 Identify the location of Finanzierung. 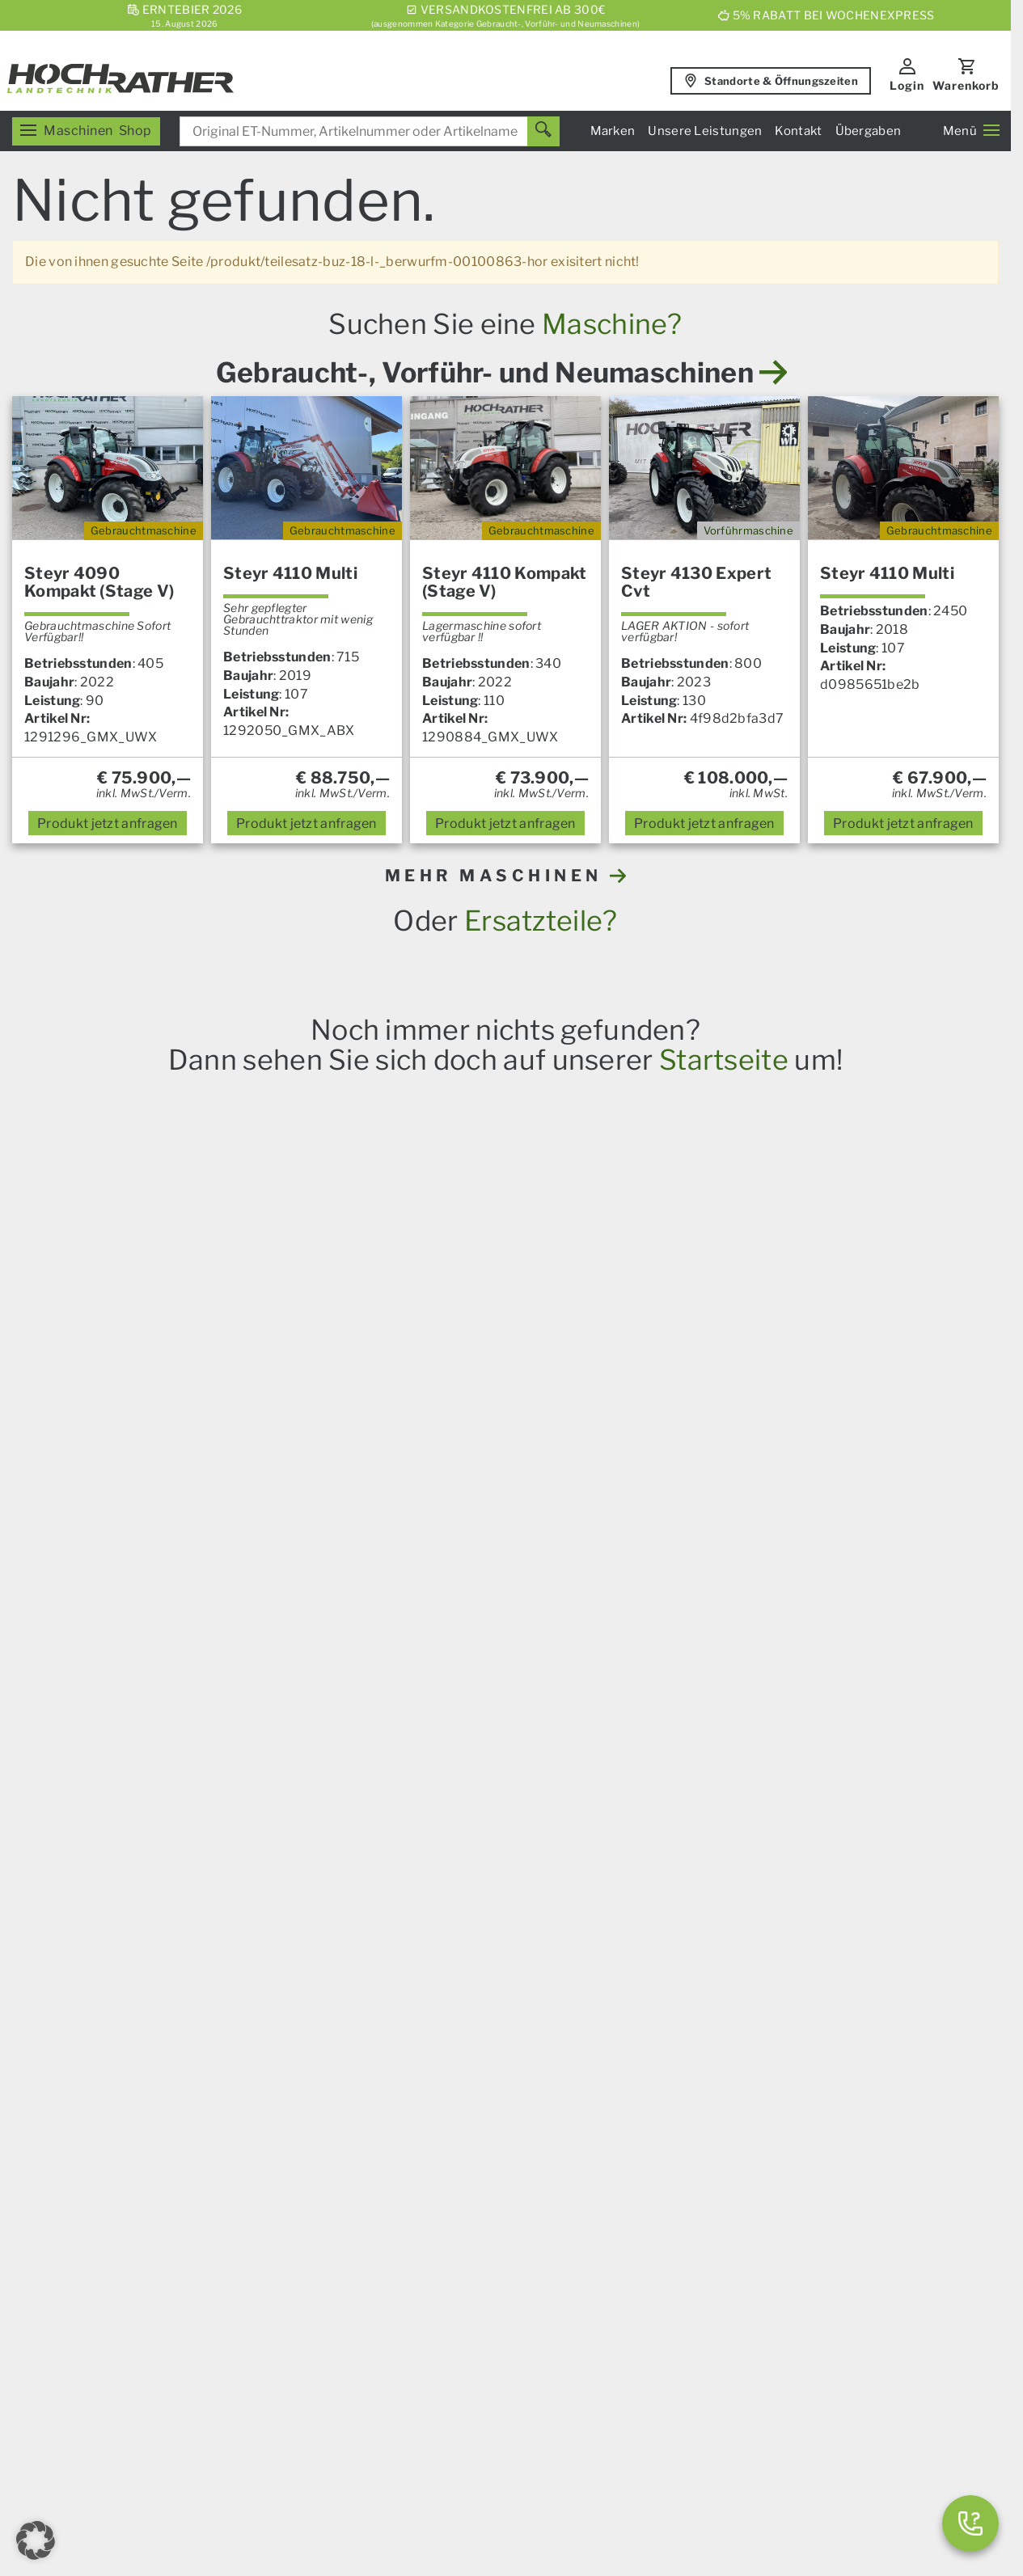
(450, 2232).